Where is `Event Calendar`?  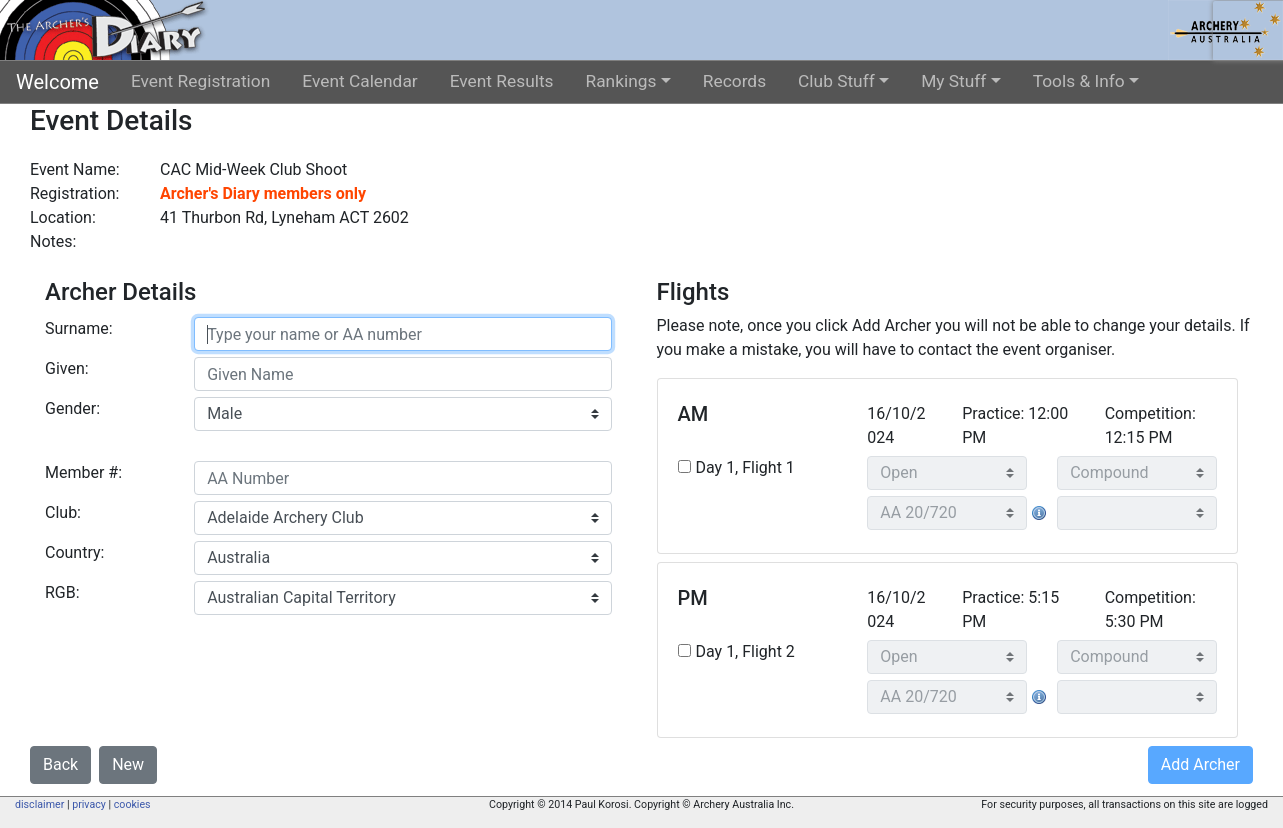 Event Calendar is located at coordinates (359, 81).